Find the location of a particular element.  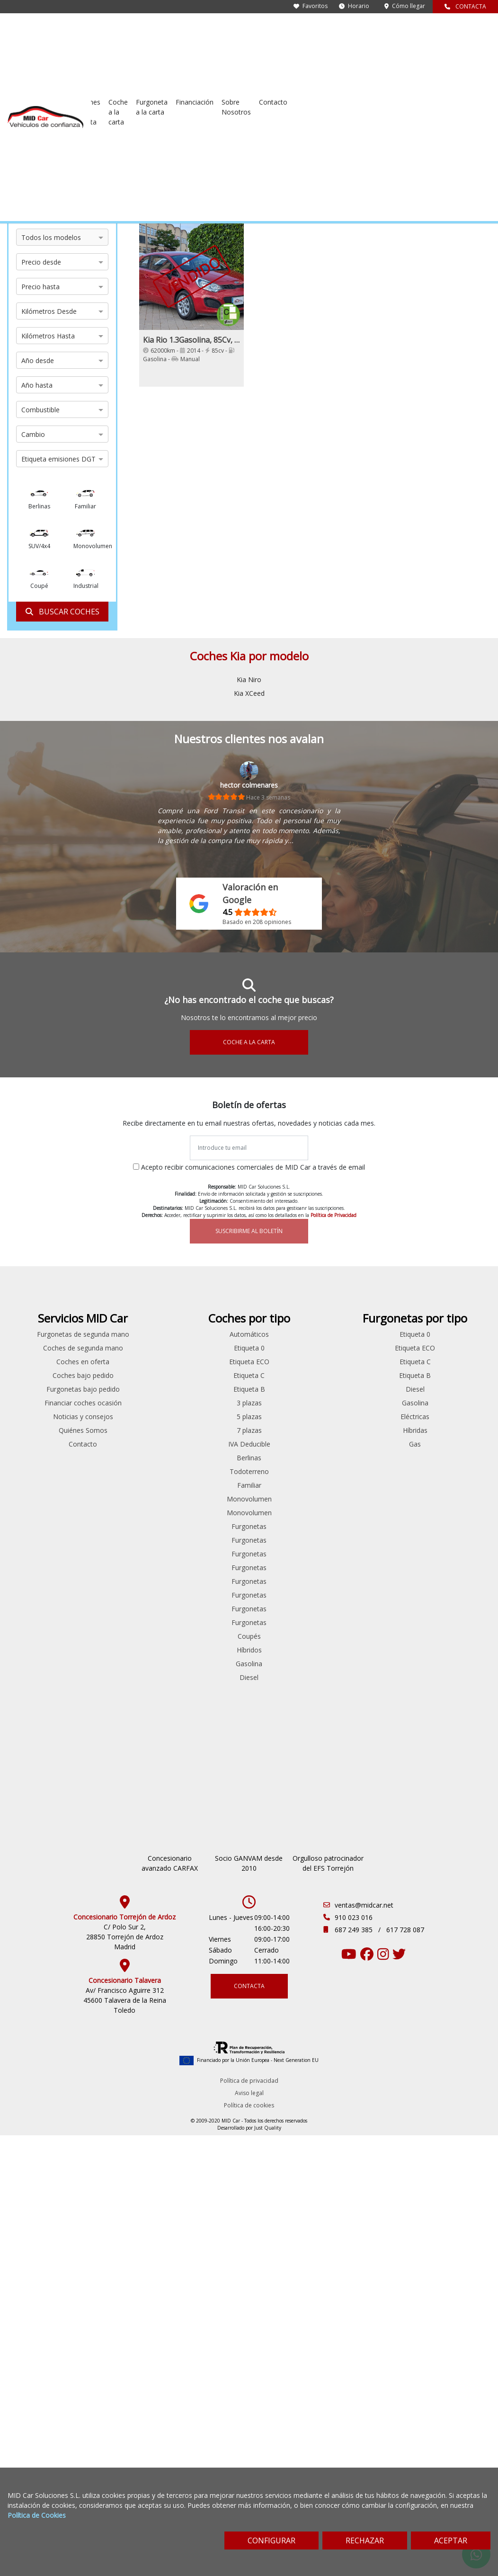

Av/ Francisco Aguirre 312 45600 Talavera de la Reina Toledo is located at coordinates (124, 2129).